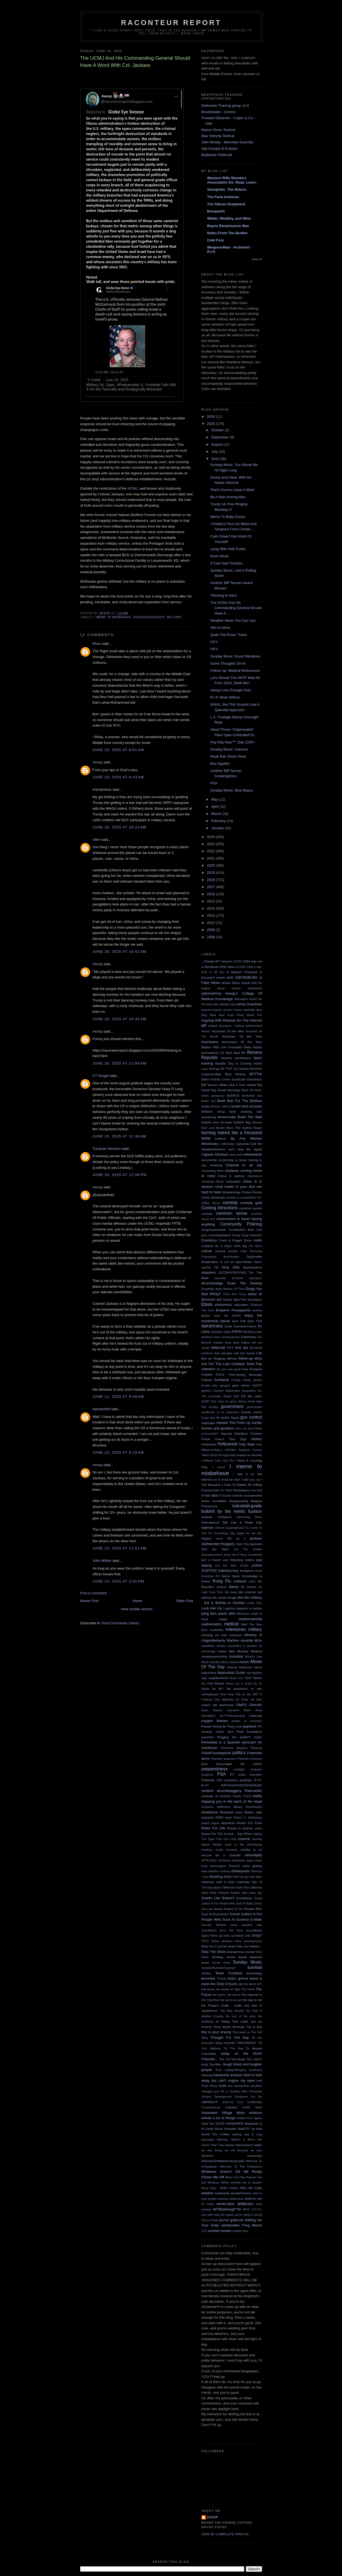  Describe the element at coordinates (226, 204) in the screenshot. I see `The Silicon Graybeard` at that location.